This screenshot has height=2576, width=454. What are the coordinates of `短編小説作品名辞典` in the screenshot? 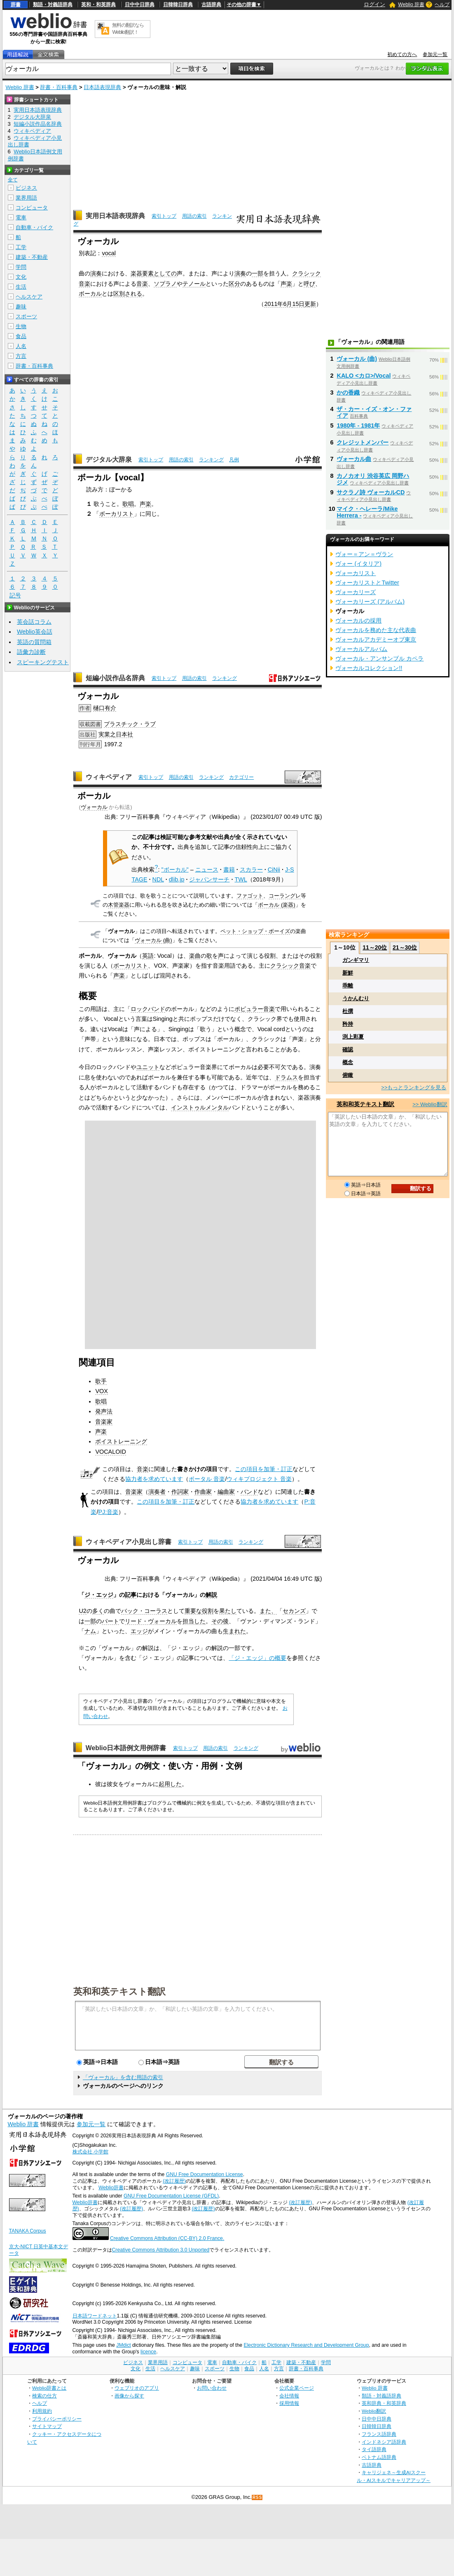 It's located at (115, 678).